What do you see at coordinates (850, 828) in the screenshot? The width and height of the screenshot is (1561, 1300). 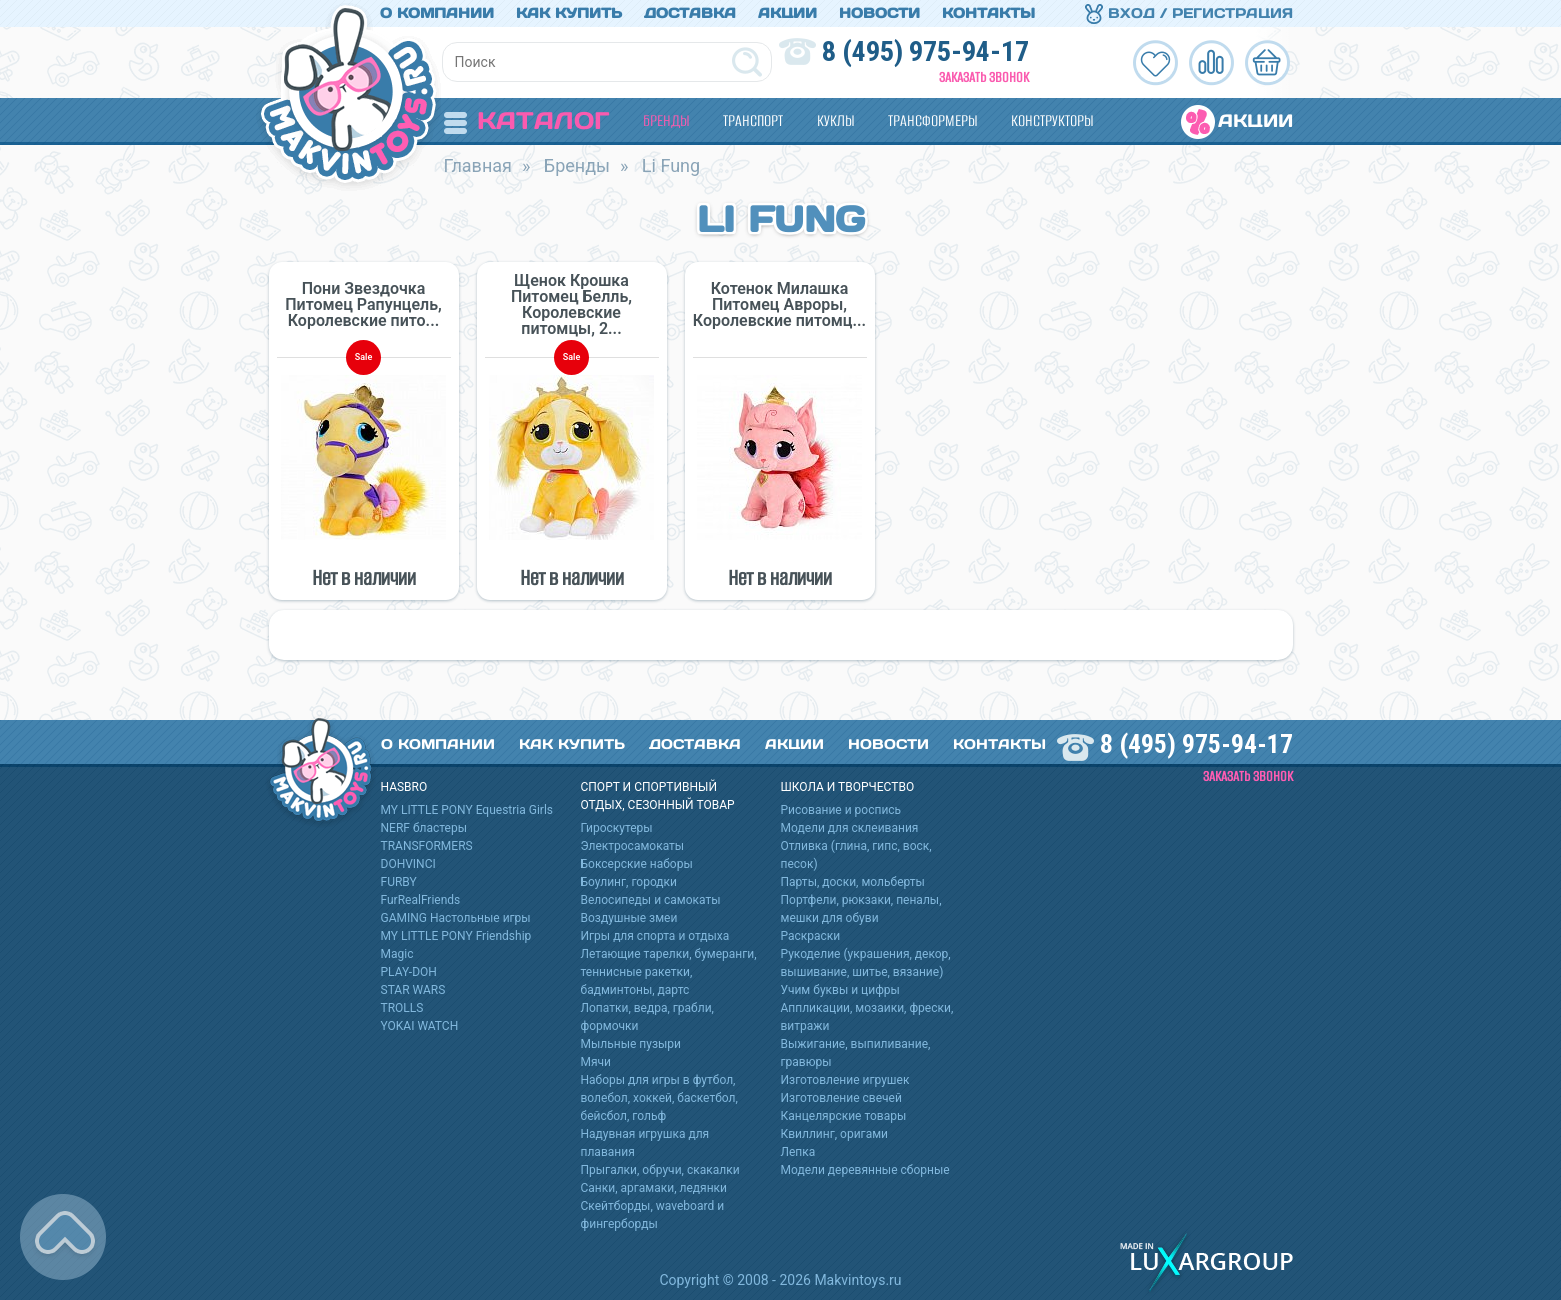 I see `Модели для склеивания` at bounding box center [850, 828].